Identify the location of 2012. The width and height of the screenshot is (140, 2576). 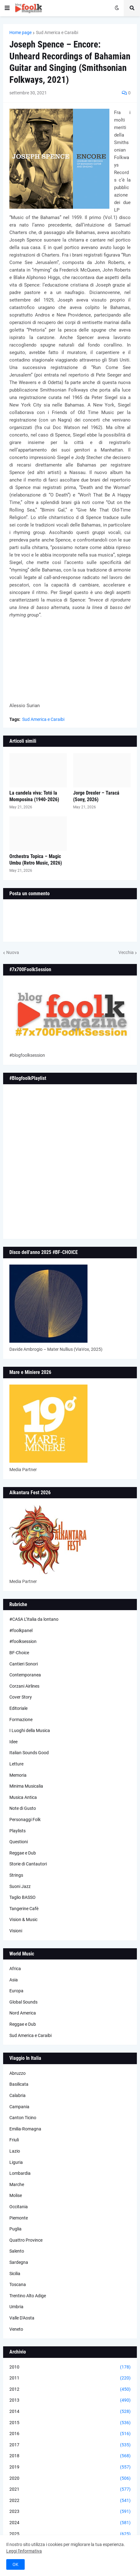
(70, 2389).